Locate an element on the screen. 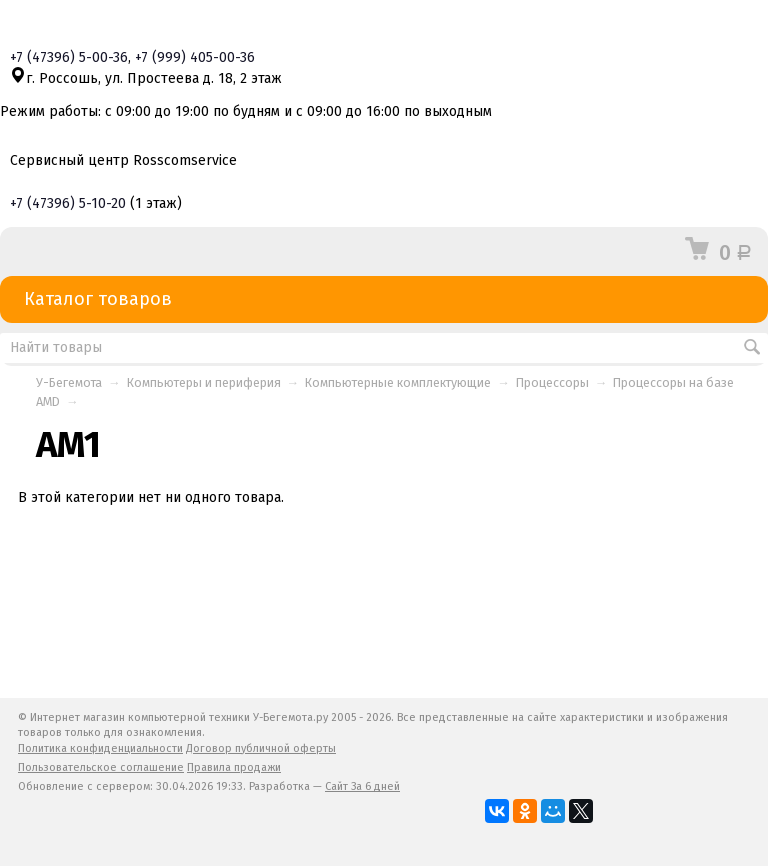 The height and width of the screenshot is (866, 768). г. Россошь, ул. Простеева д. 18, 2 этаж is located at coordinates (146, 78).